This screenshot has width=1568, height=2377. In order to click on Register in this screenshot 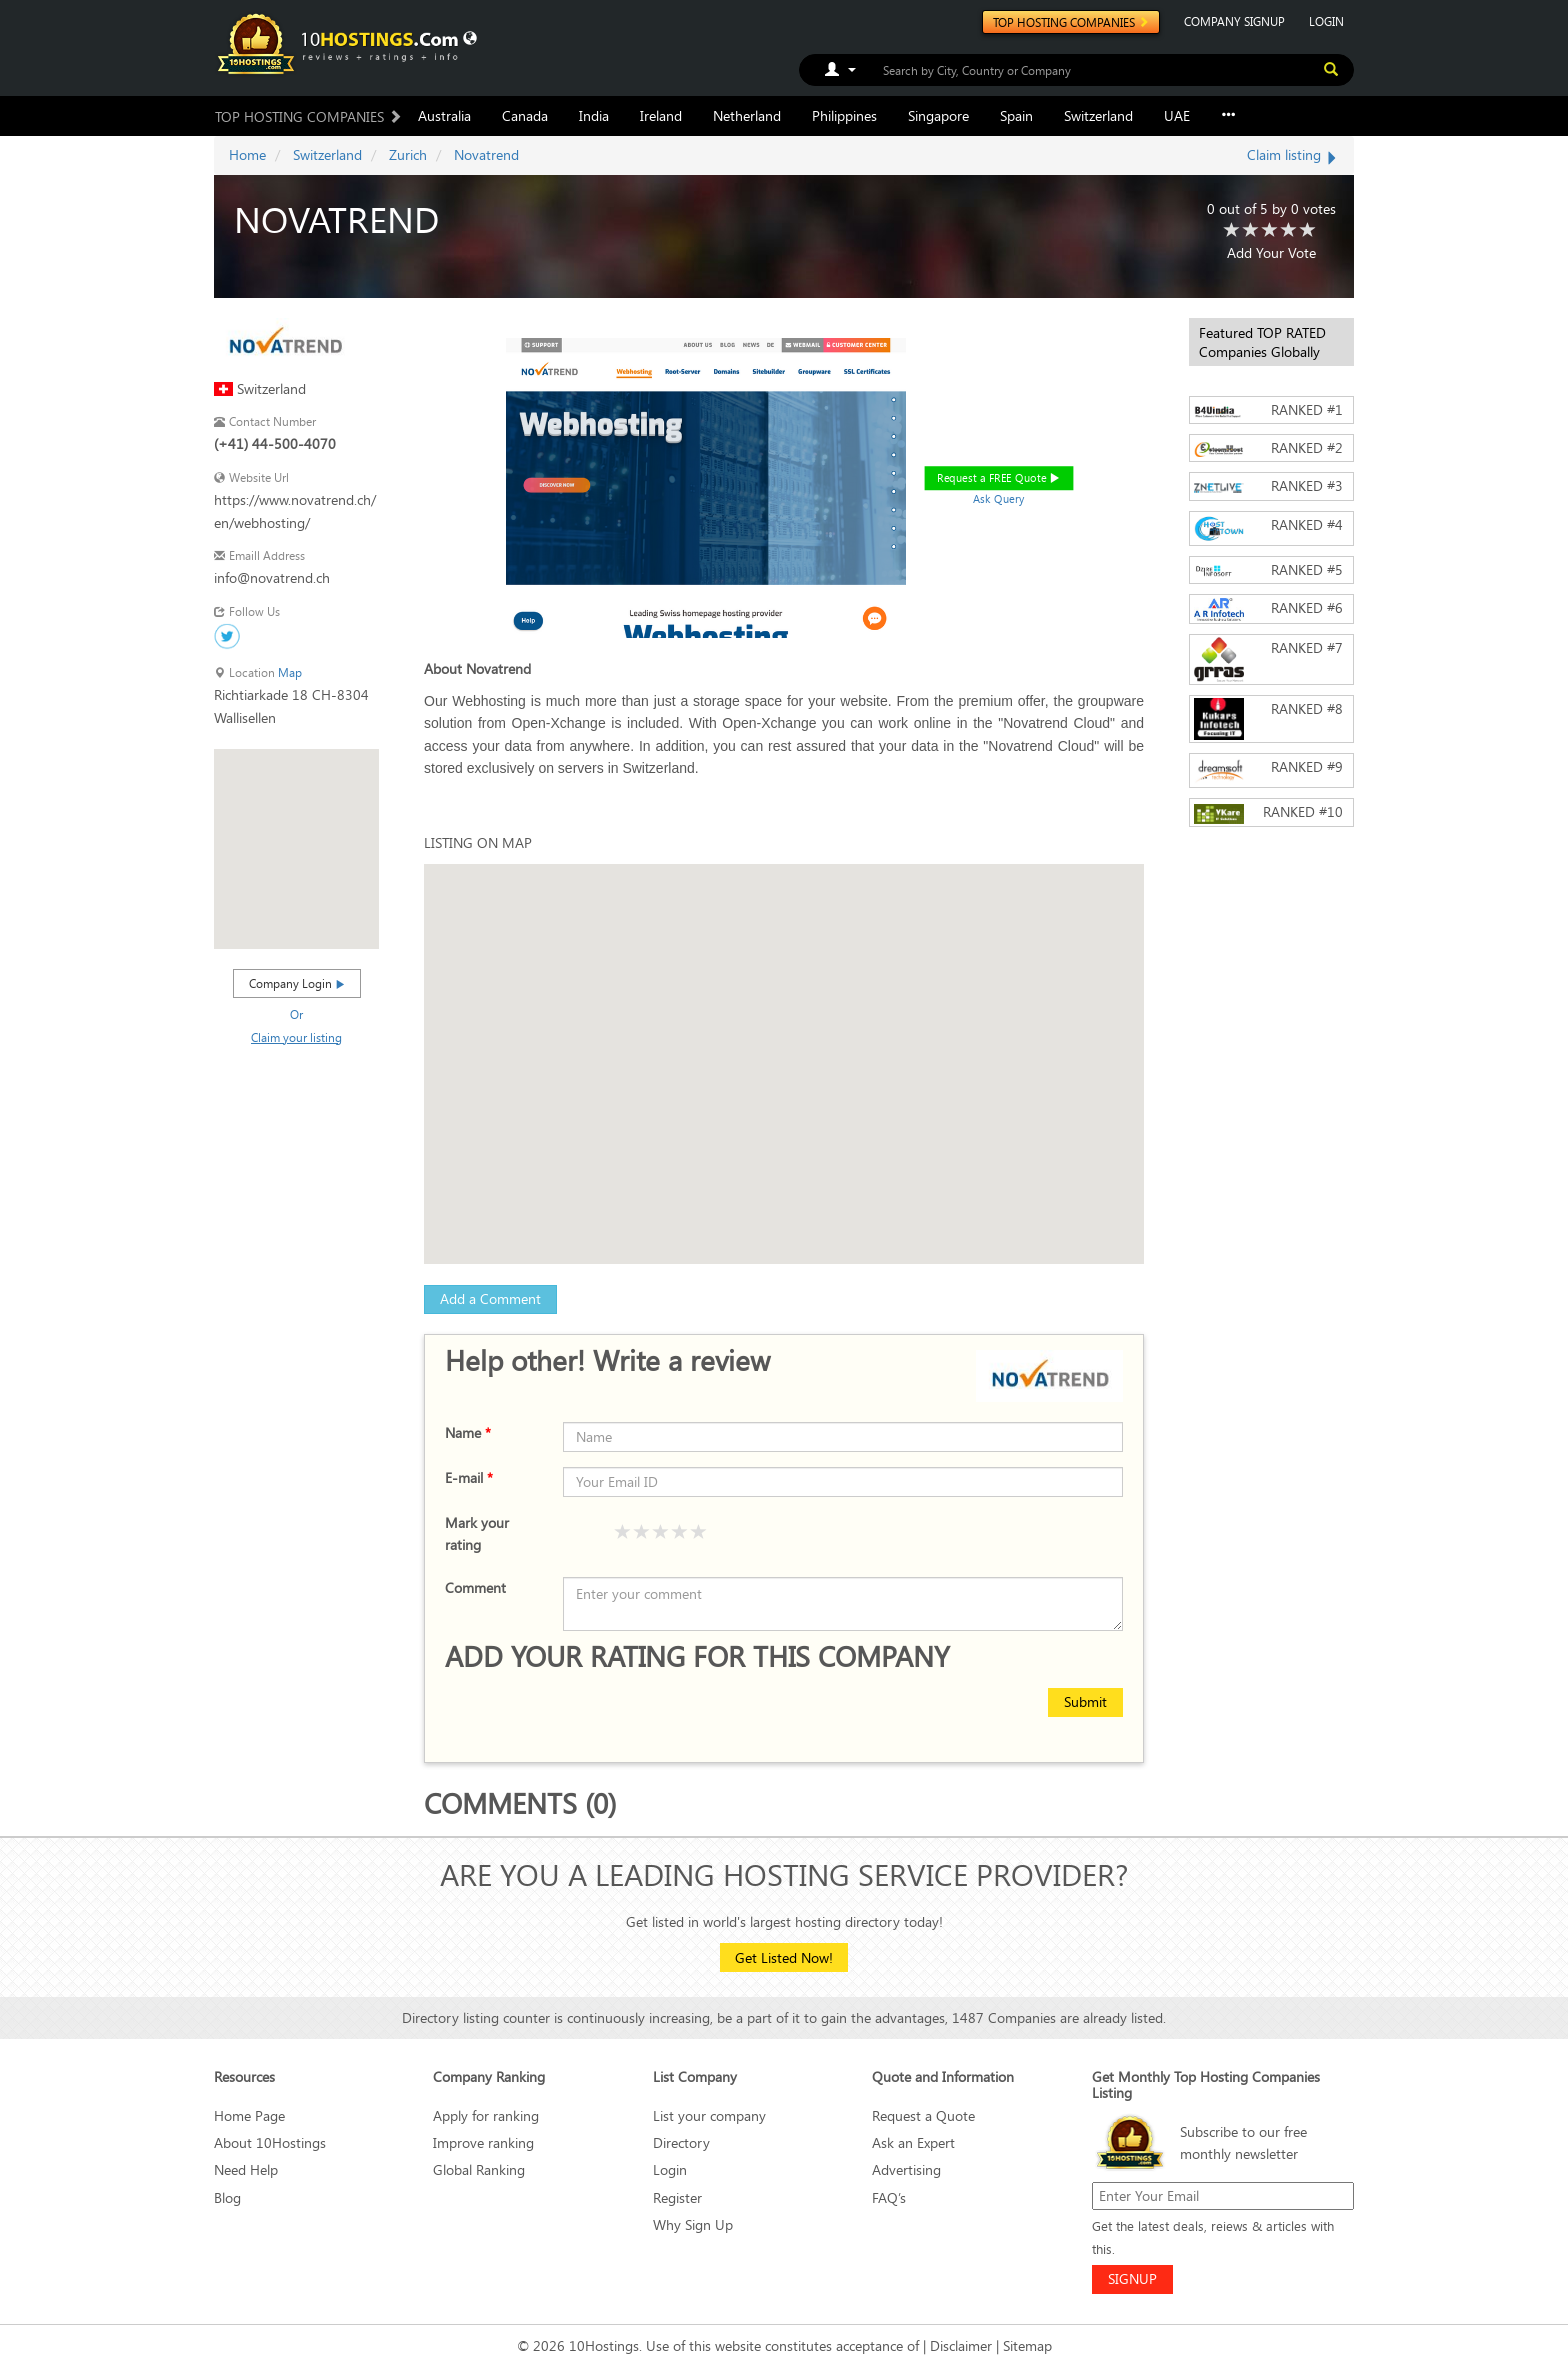, I will do `click(677, 2197)`.